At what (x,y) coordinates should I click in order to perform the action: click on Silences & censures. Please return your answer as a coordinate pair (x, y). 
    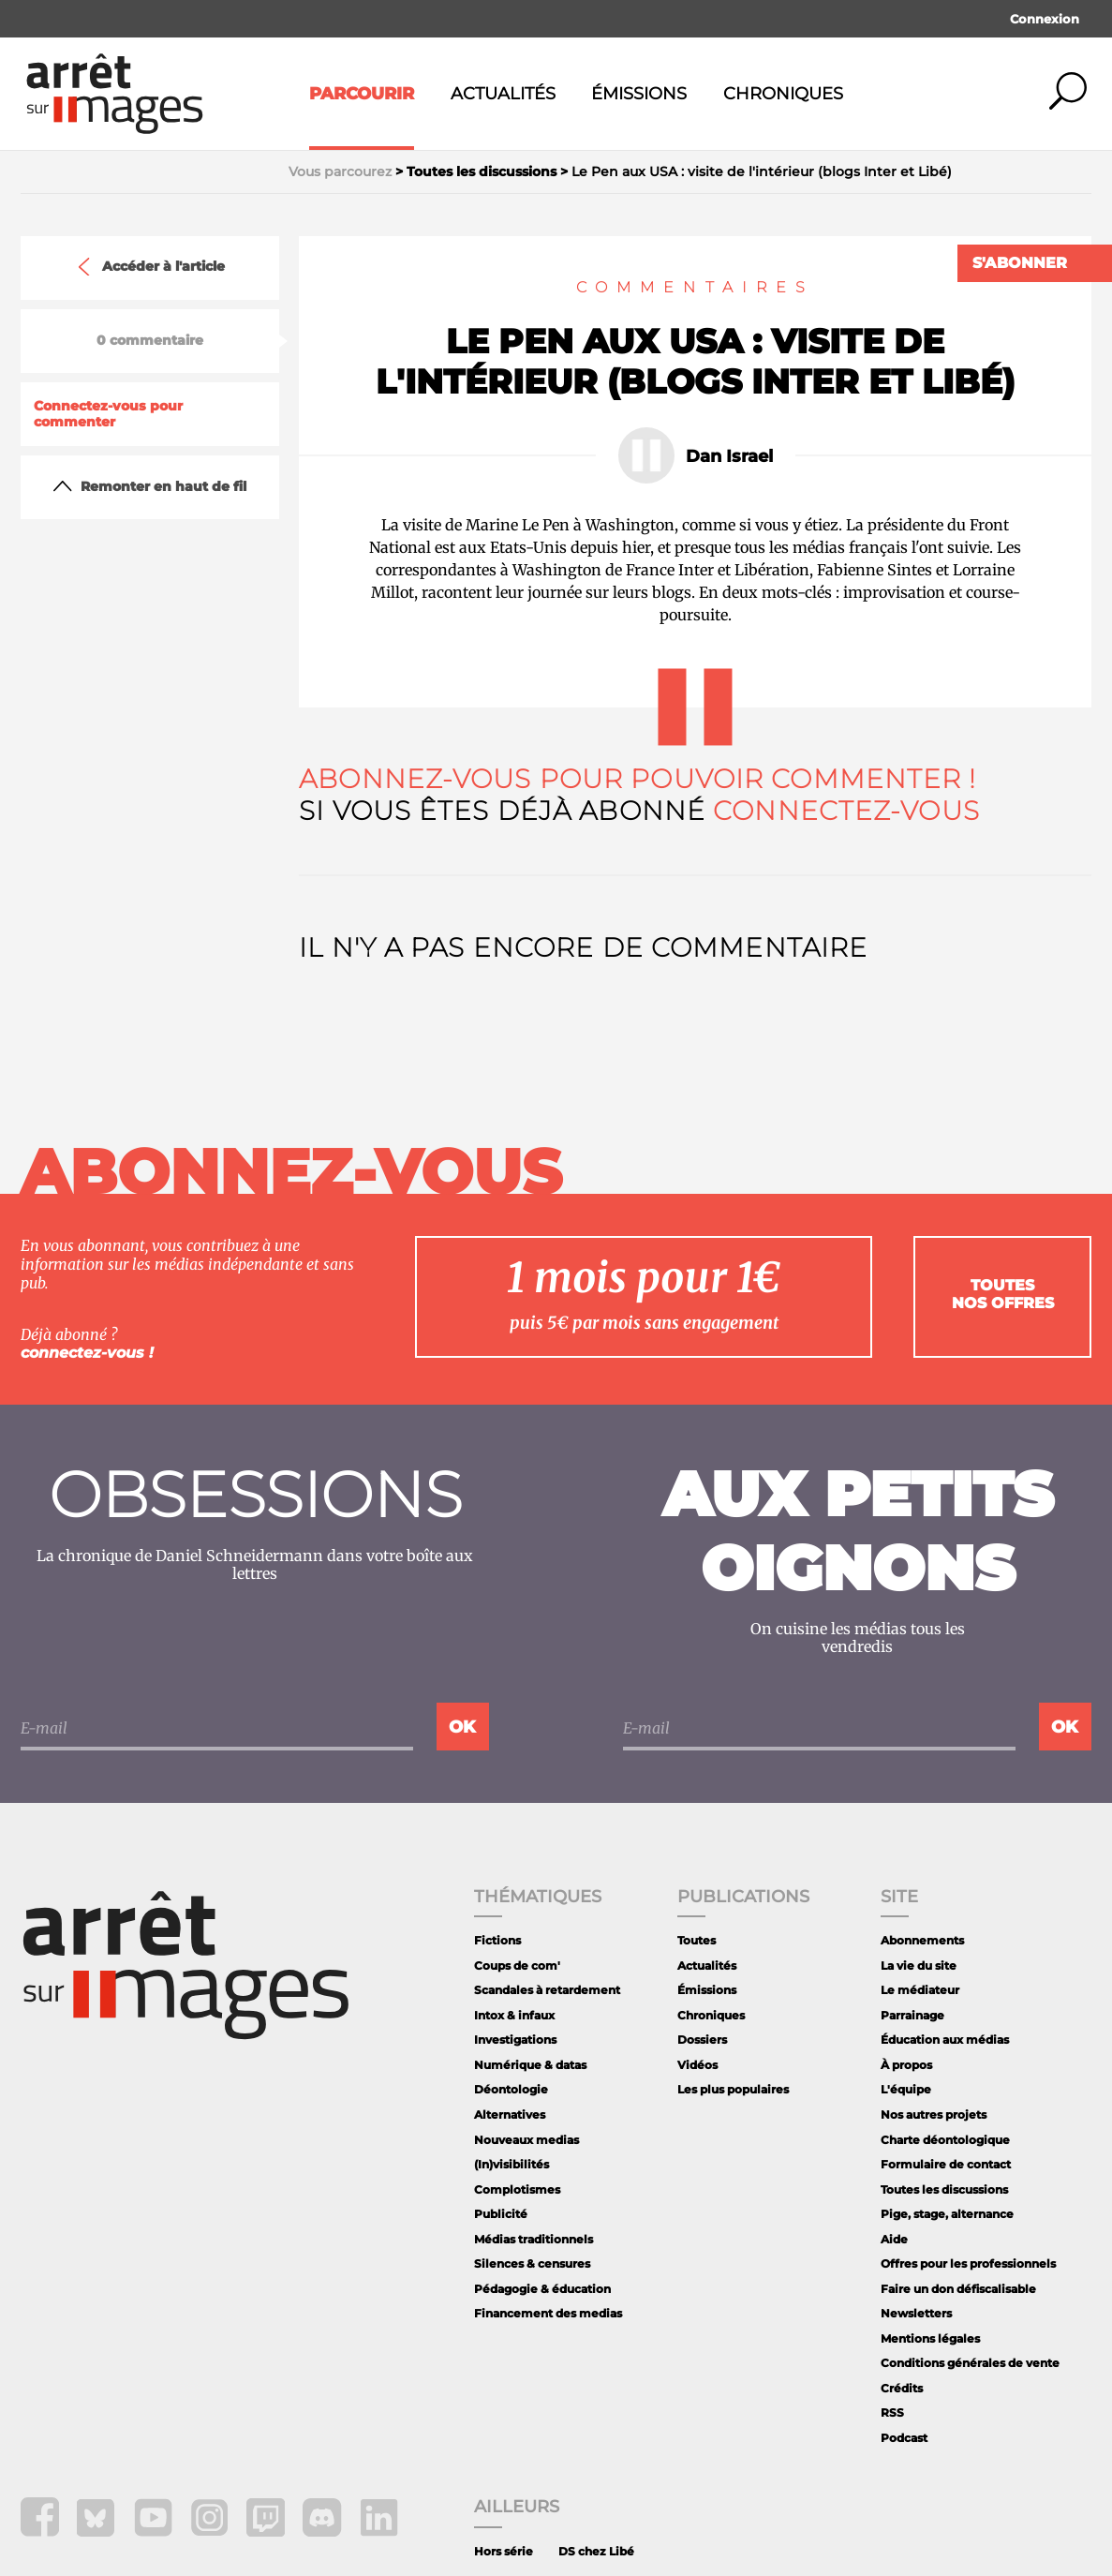
    Looking at the image, I should click on (532, 2263).